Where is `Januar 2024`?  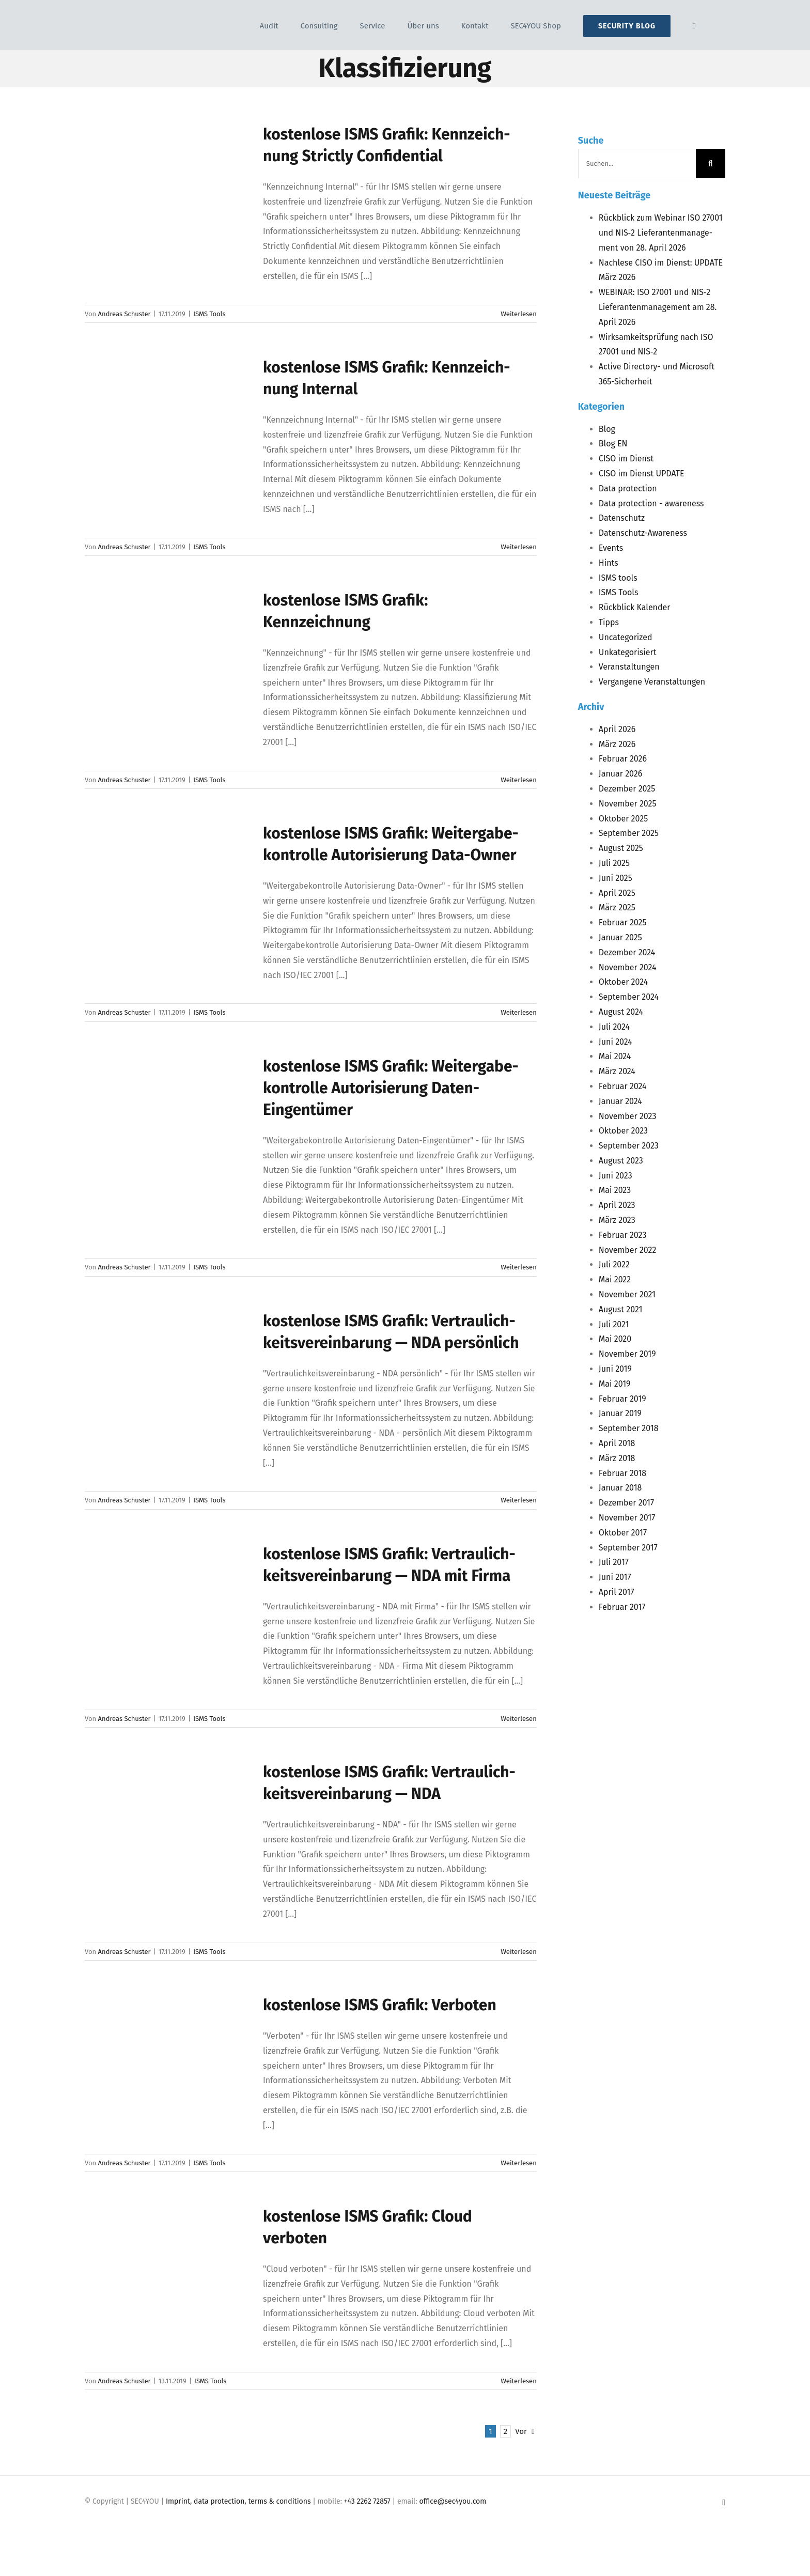
Januar 2024 is located at coordinates (620, 1101).